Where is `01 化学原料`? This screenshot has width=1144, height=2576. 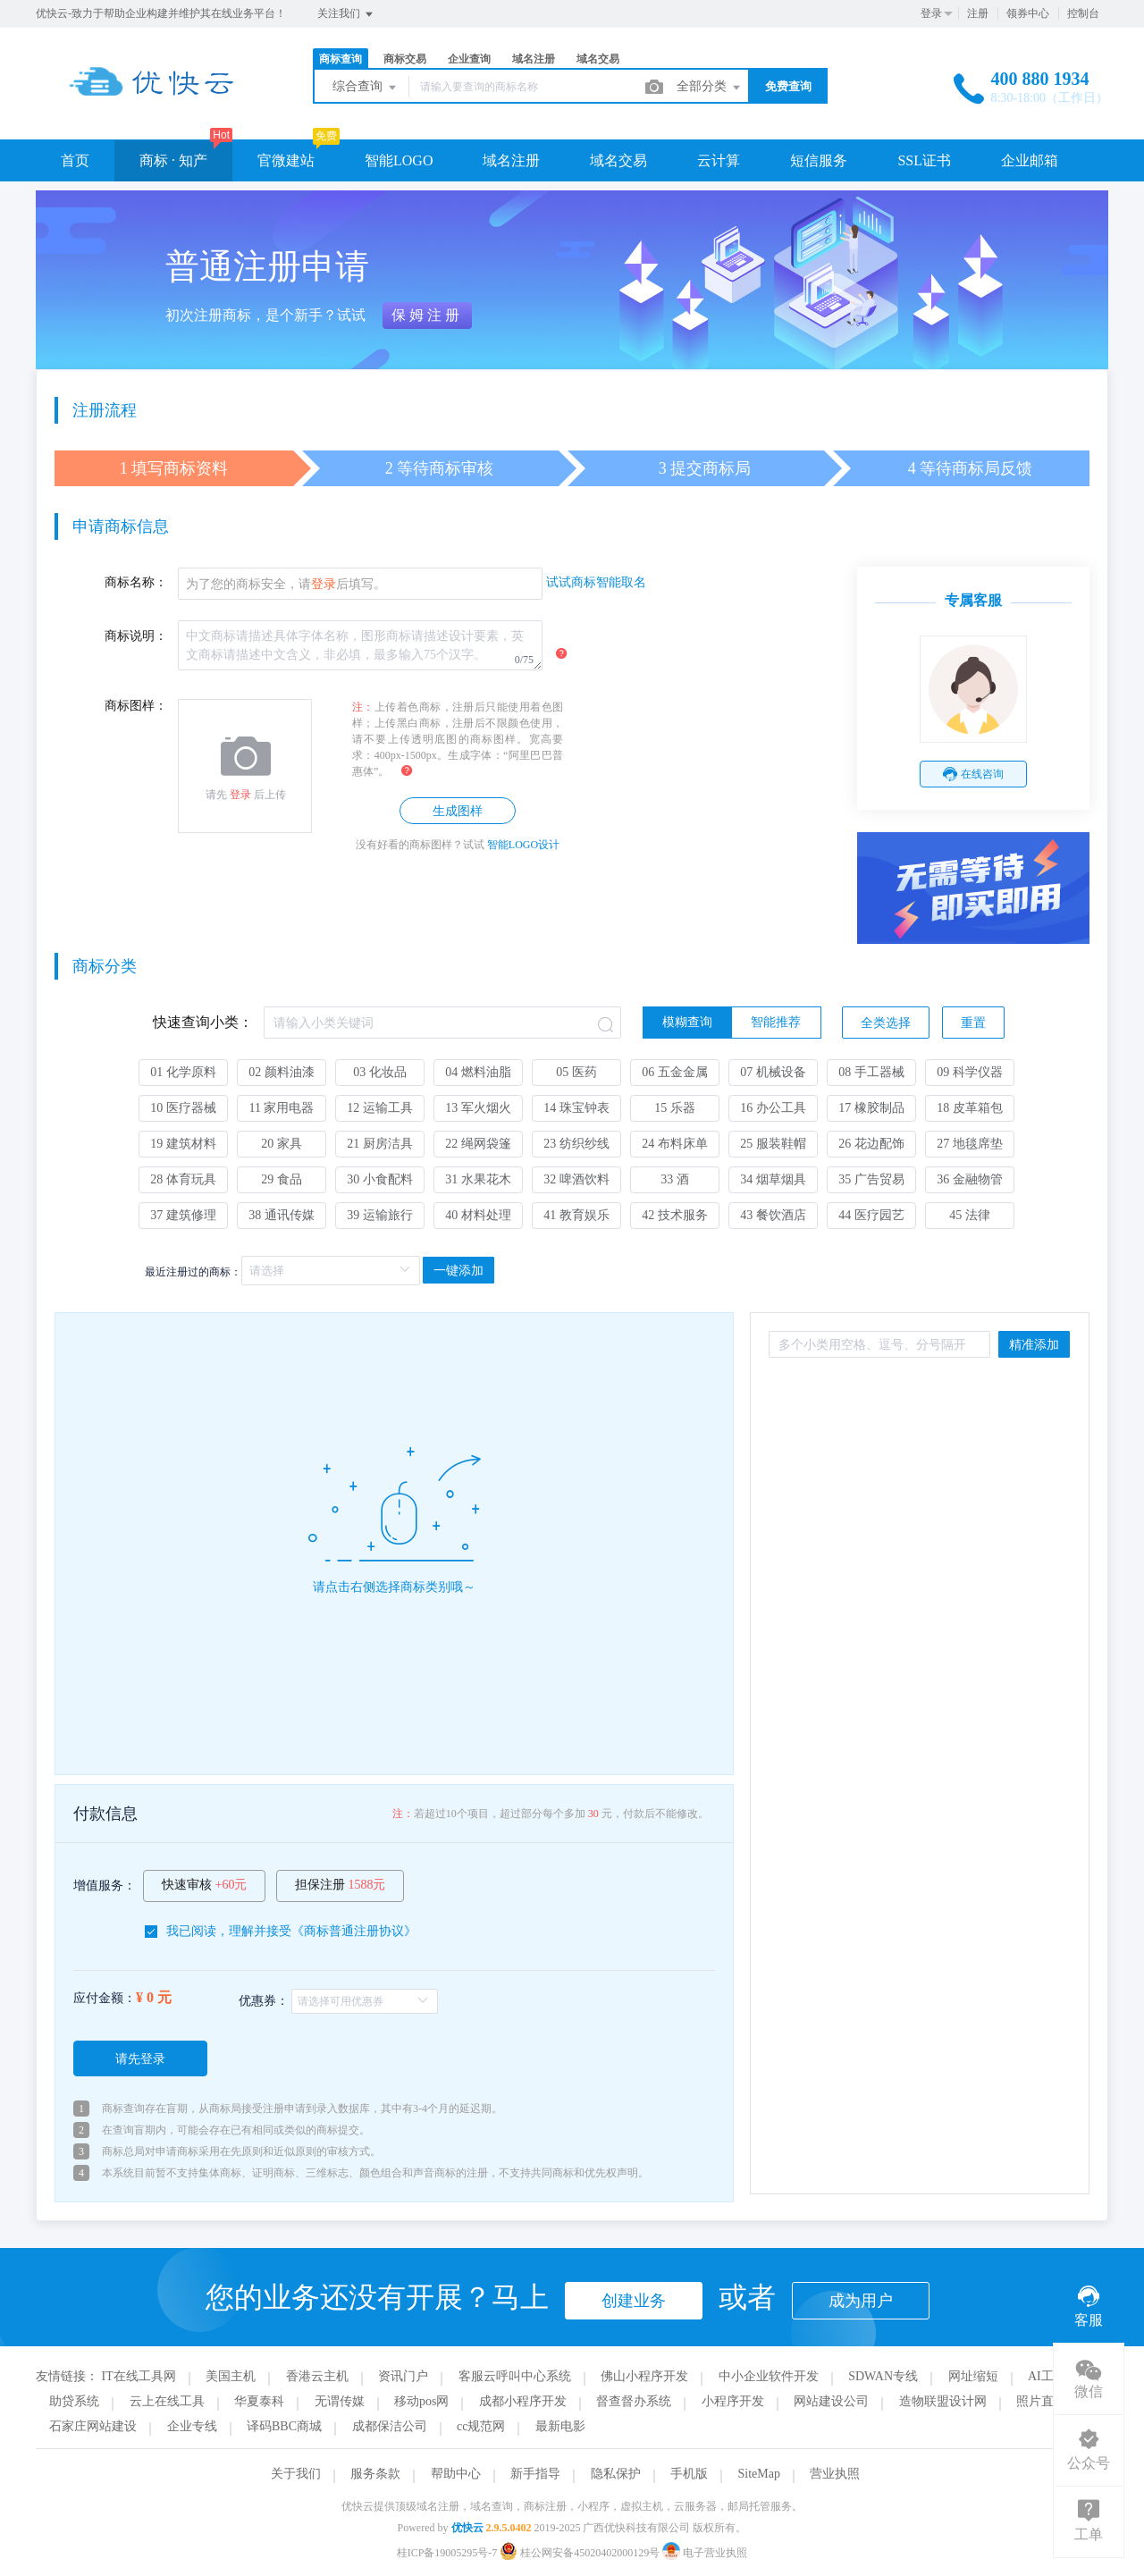 01 化学原料 is located at coordinates (183, 1072).